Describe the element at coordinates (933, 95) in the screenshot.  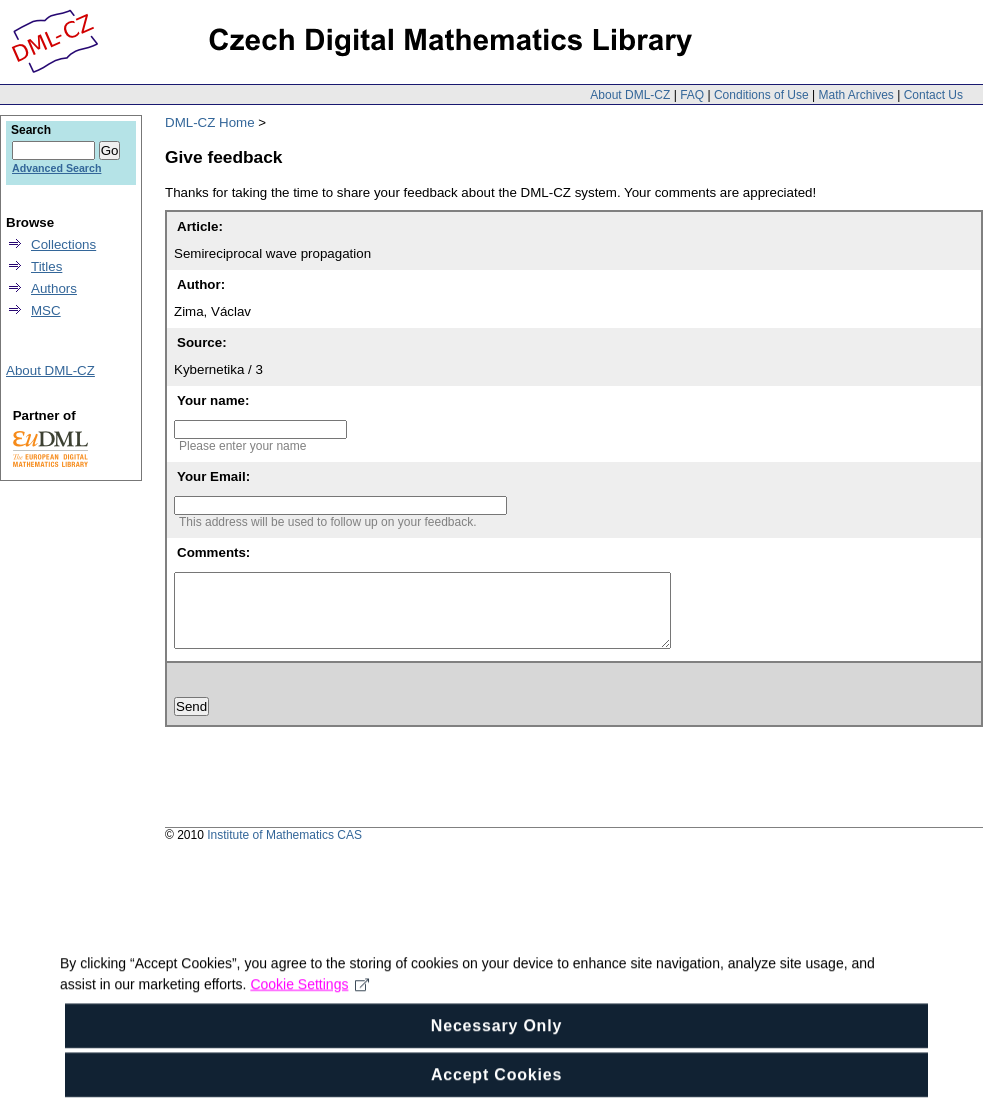
I see `Contact Us` at that location.